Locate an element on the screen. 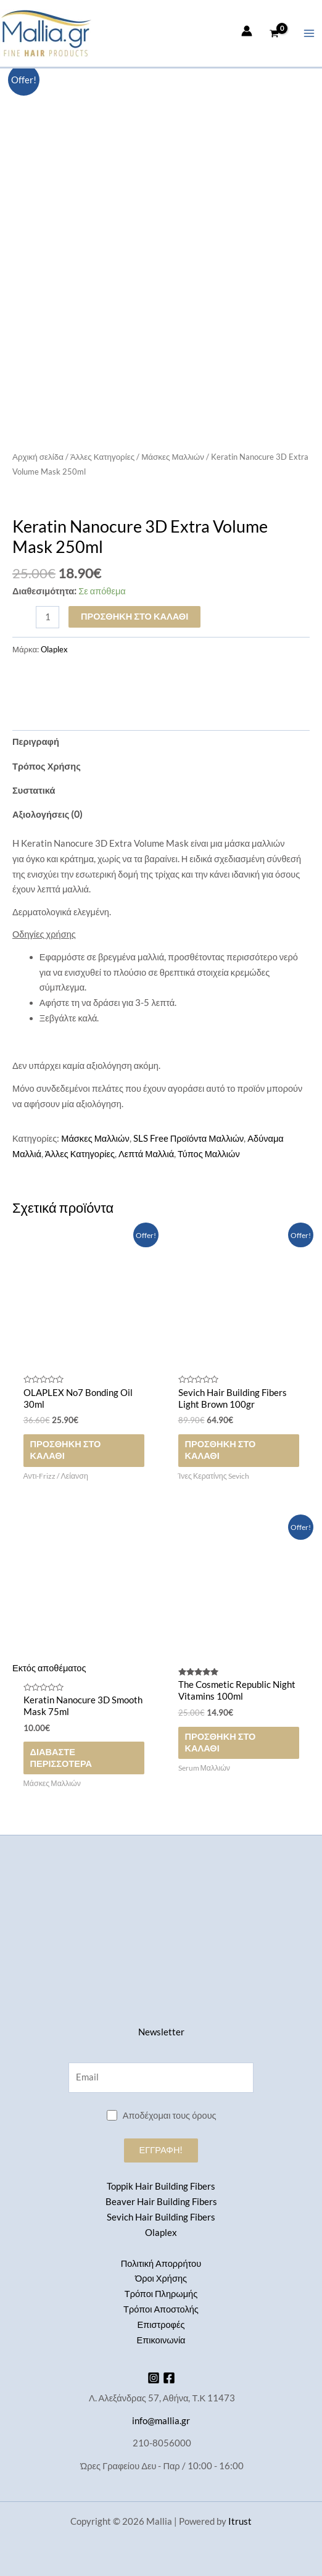 This screenshot has height=2576, width=322. Περιγραφή [tab] is located at coordinates (35, 741).